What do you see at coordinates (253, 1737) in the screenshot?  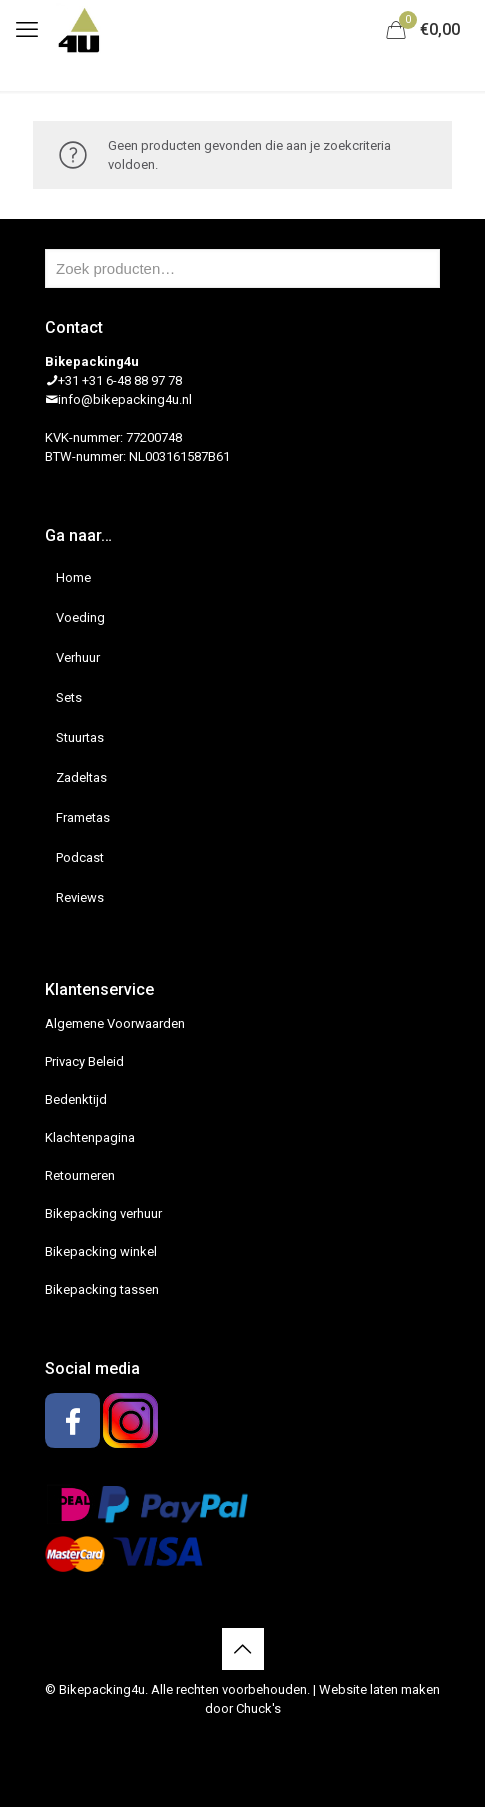 I see `[Instagram icon]` at bounding box center [253, 1737].